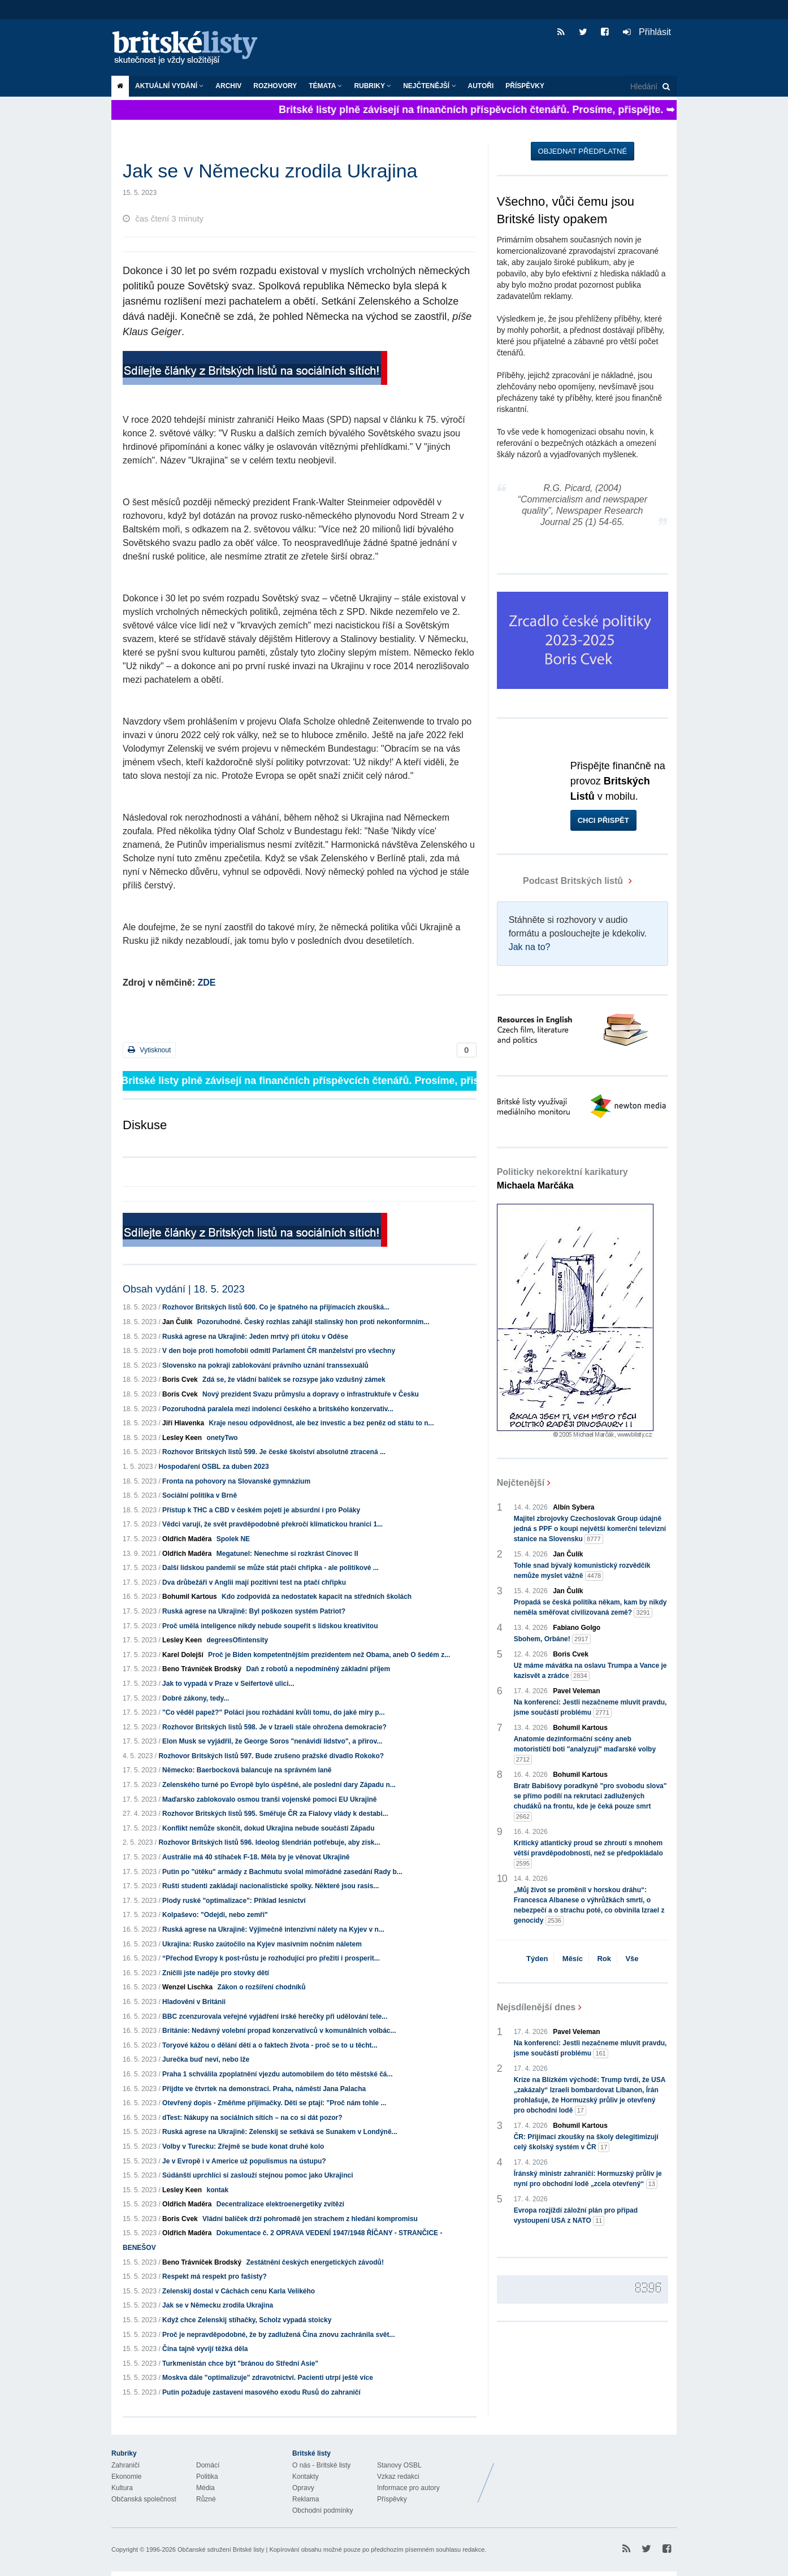 This screenshot has width=788, height=2576. Describe the element at coordinates (572, 1958) in the screenshot. I see `Měsíc` at that location.